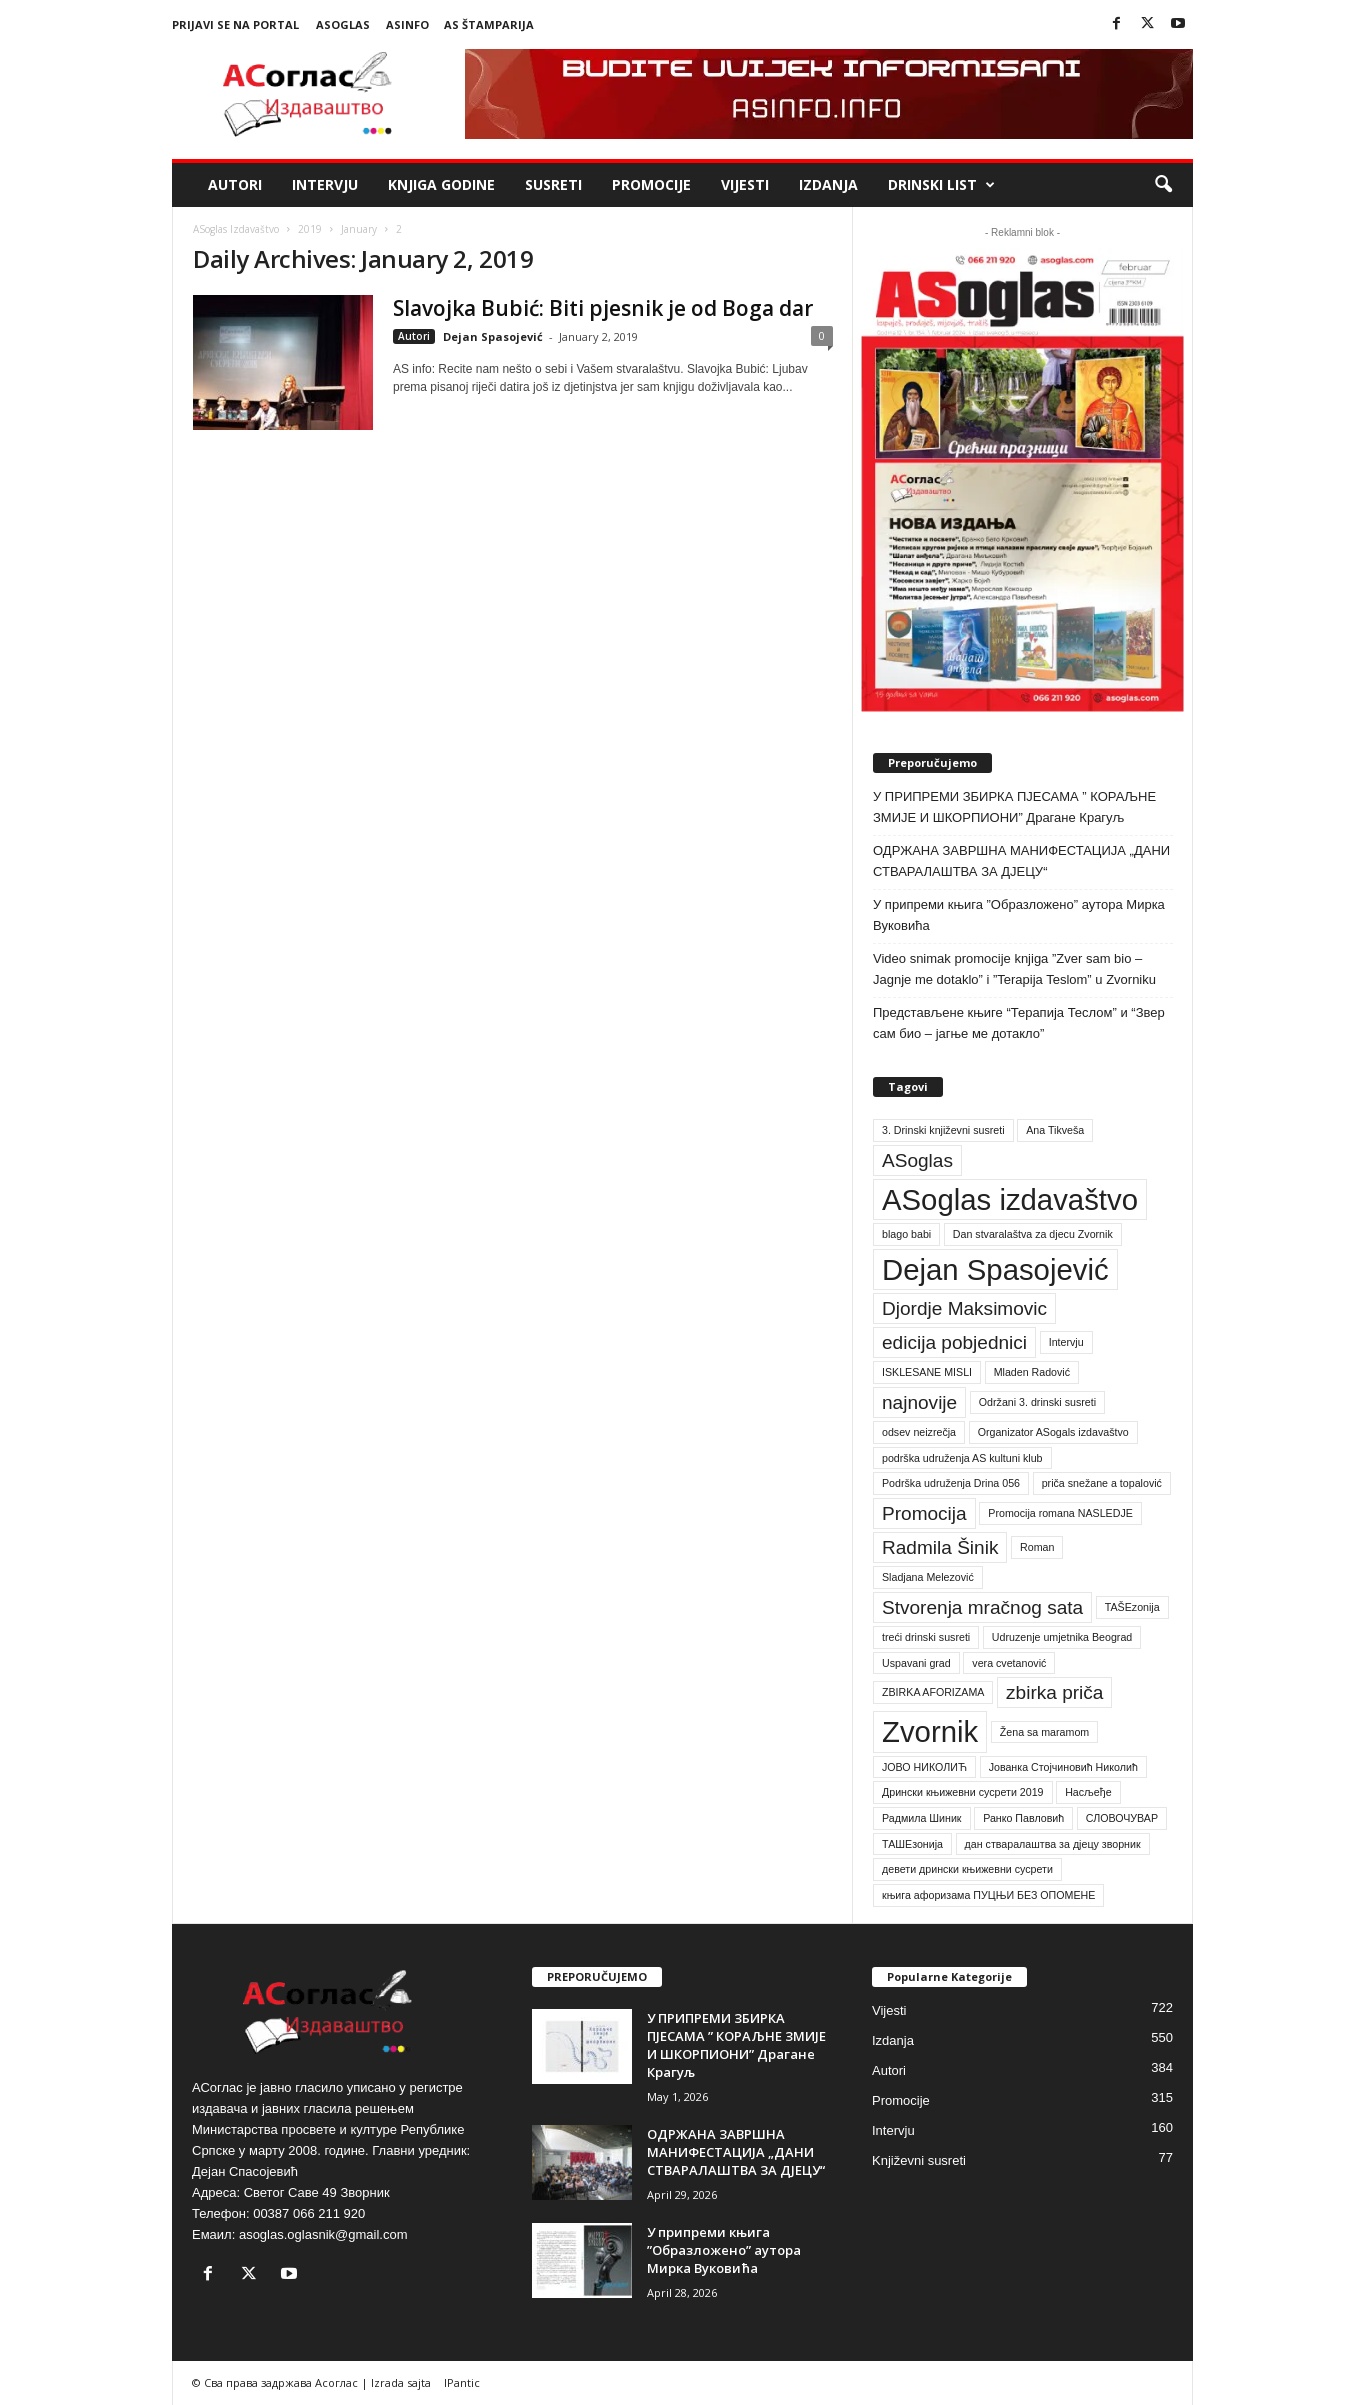 This screenshot has width=1365, height=2405. I want to click on девети дрински књижевни сусрети [девети дрински књижевни сусрети (1 item)], so click(967, 1869).